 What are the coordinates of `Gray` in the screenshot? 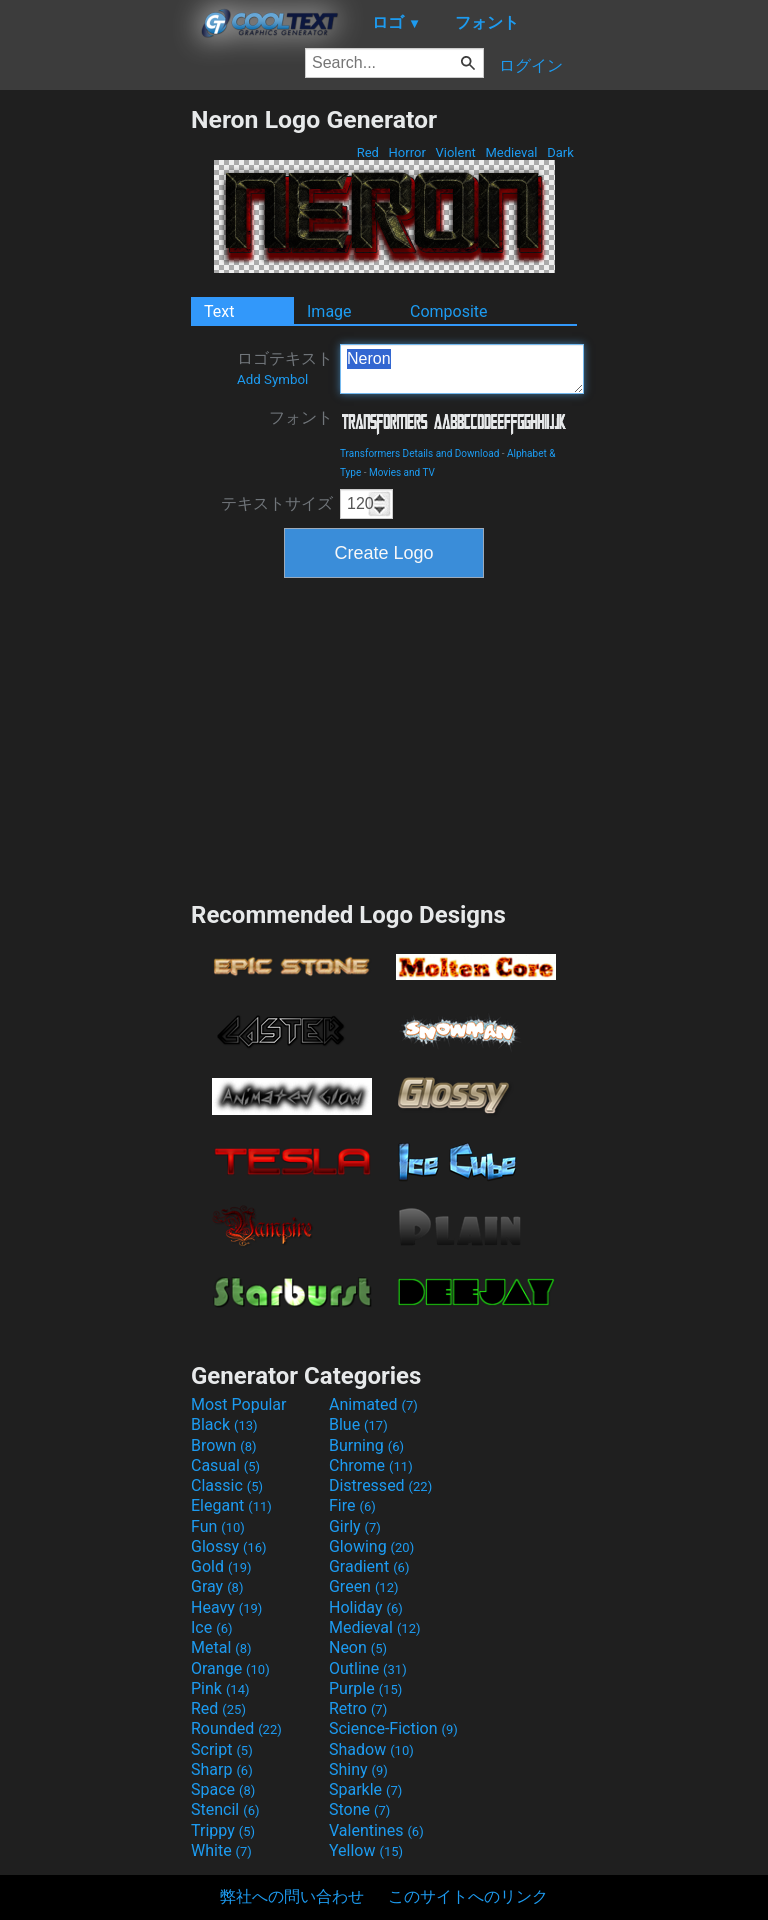 It's located at (217, 1586).